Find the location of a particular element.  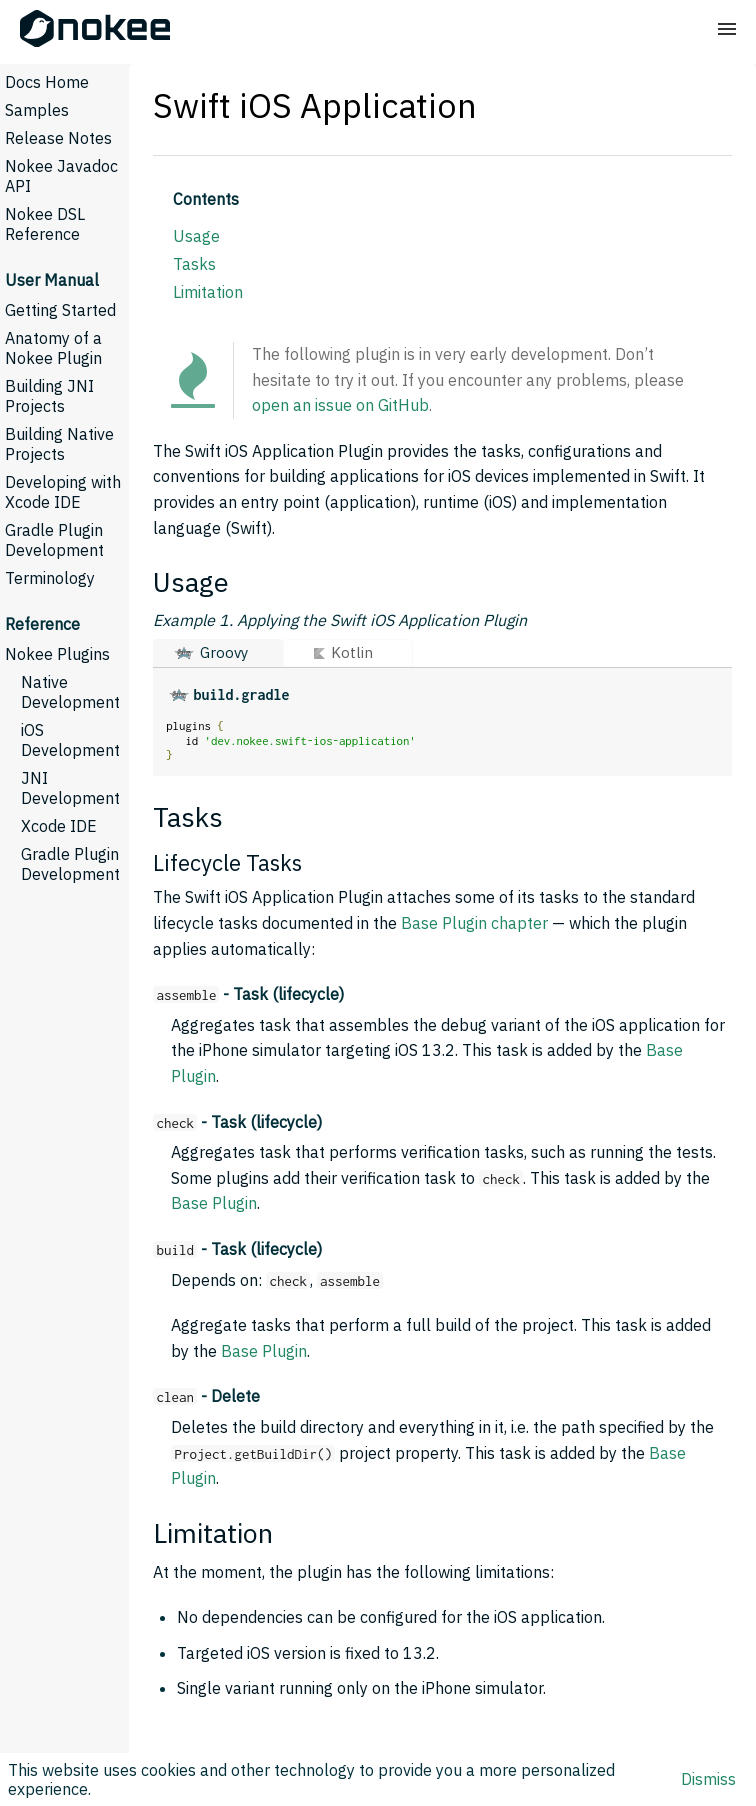

iOS Development is located at coordinates (70, 740).